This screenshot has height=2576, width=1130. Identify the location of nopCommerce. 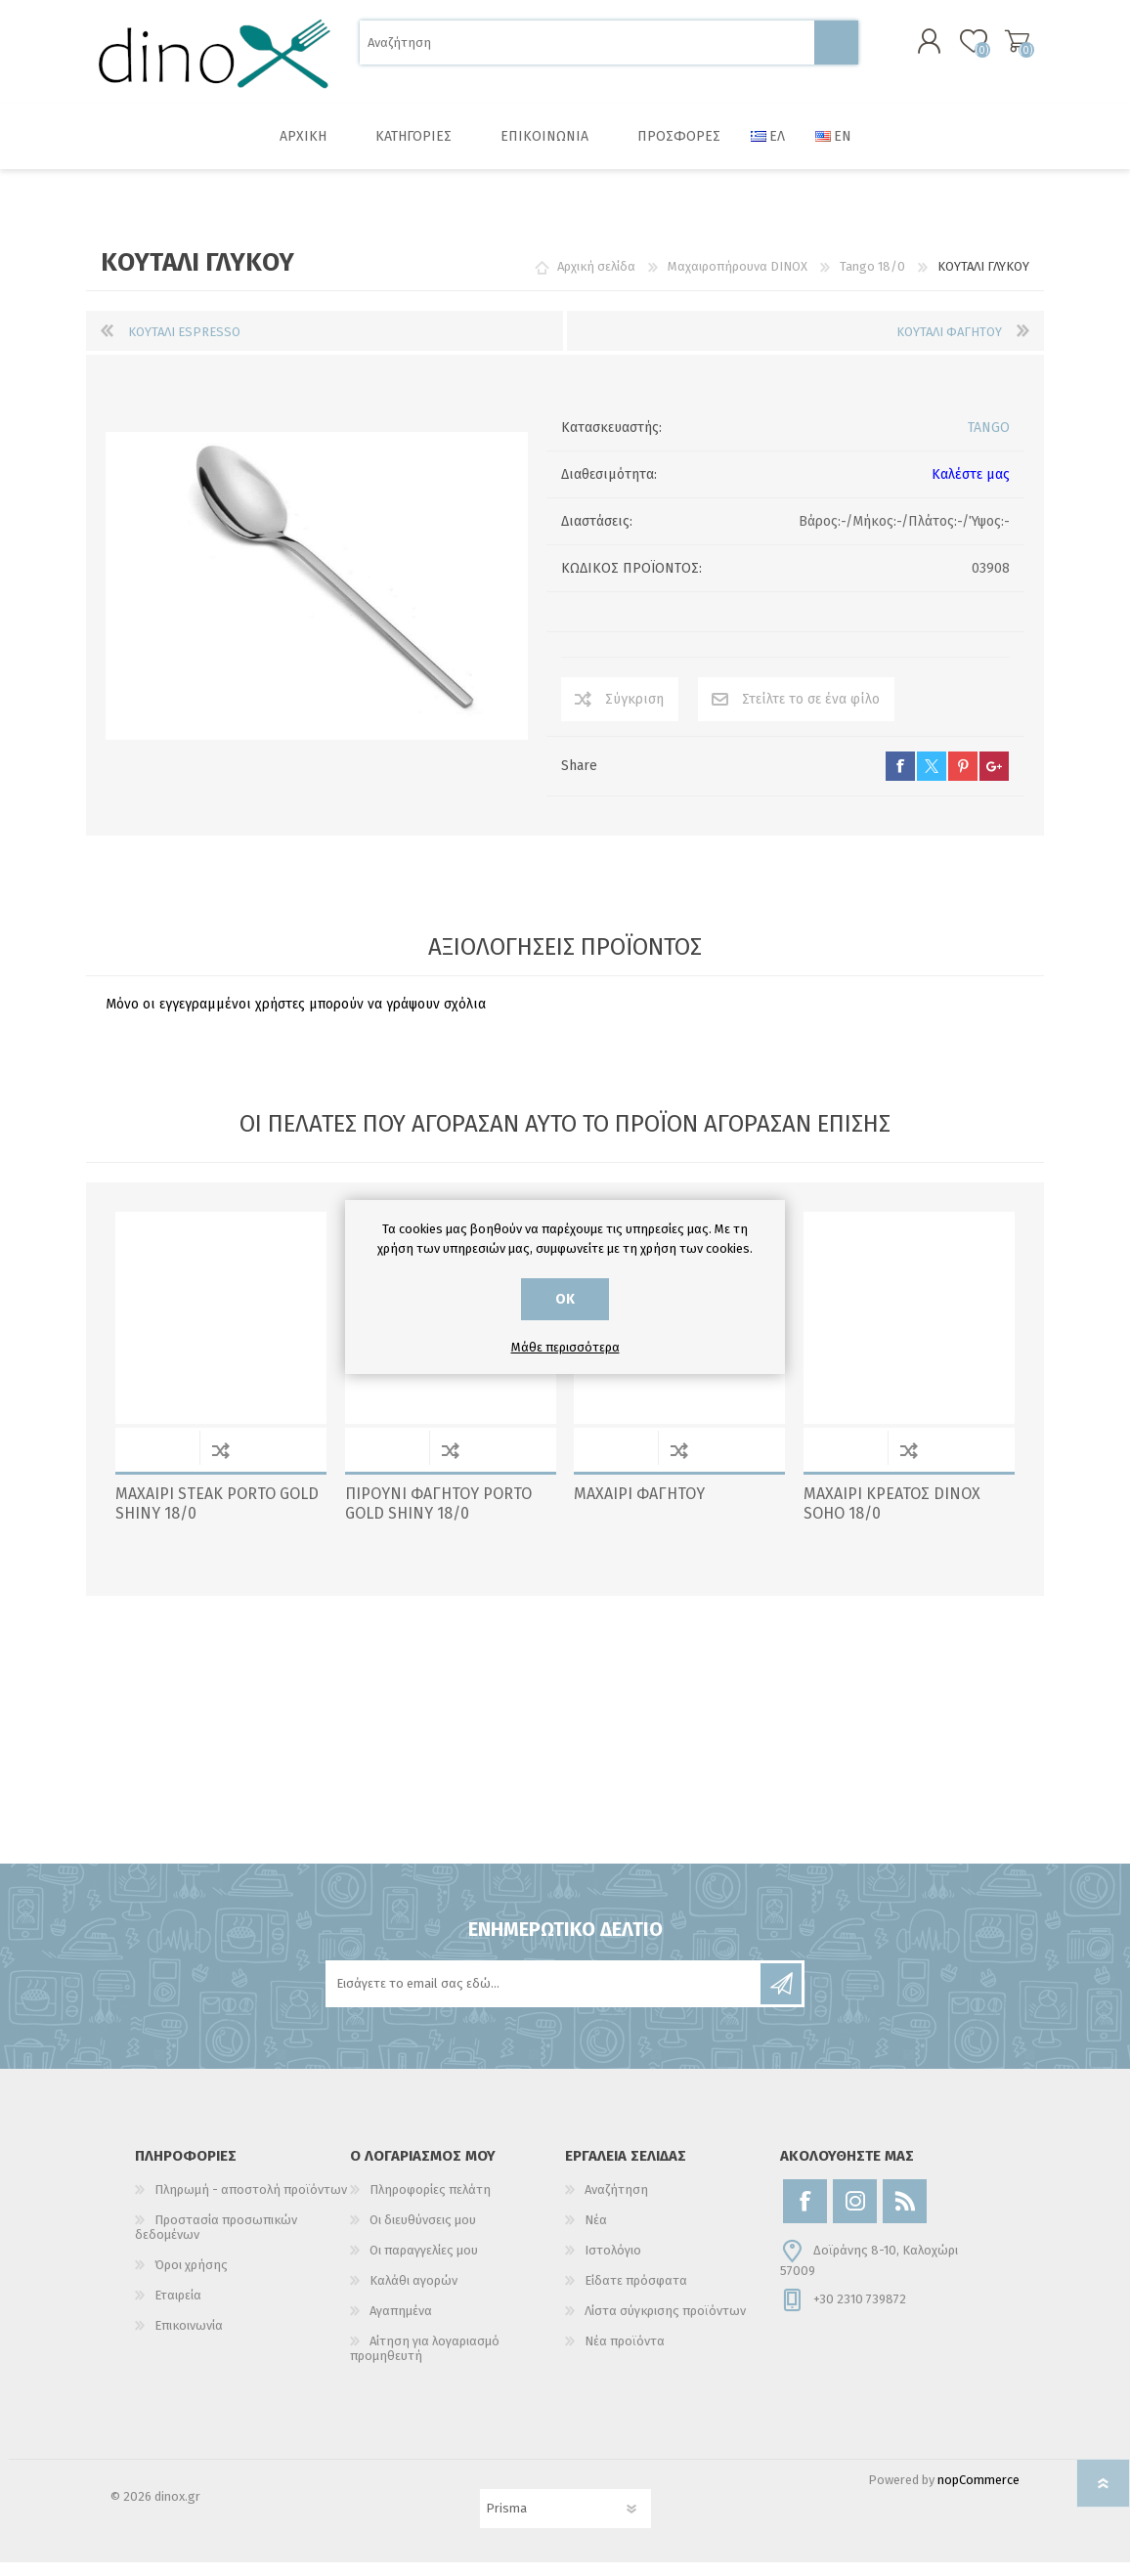
(978, 2493).